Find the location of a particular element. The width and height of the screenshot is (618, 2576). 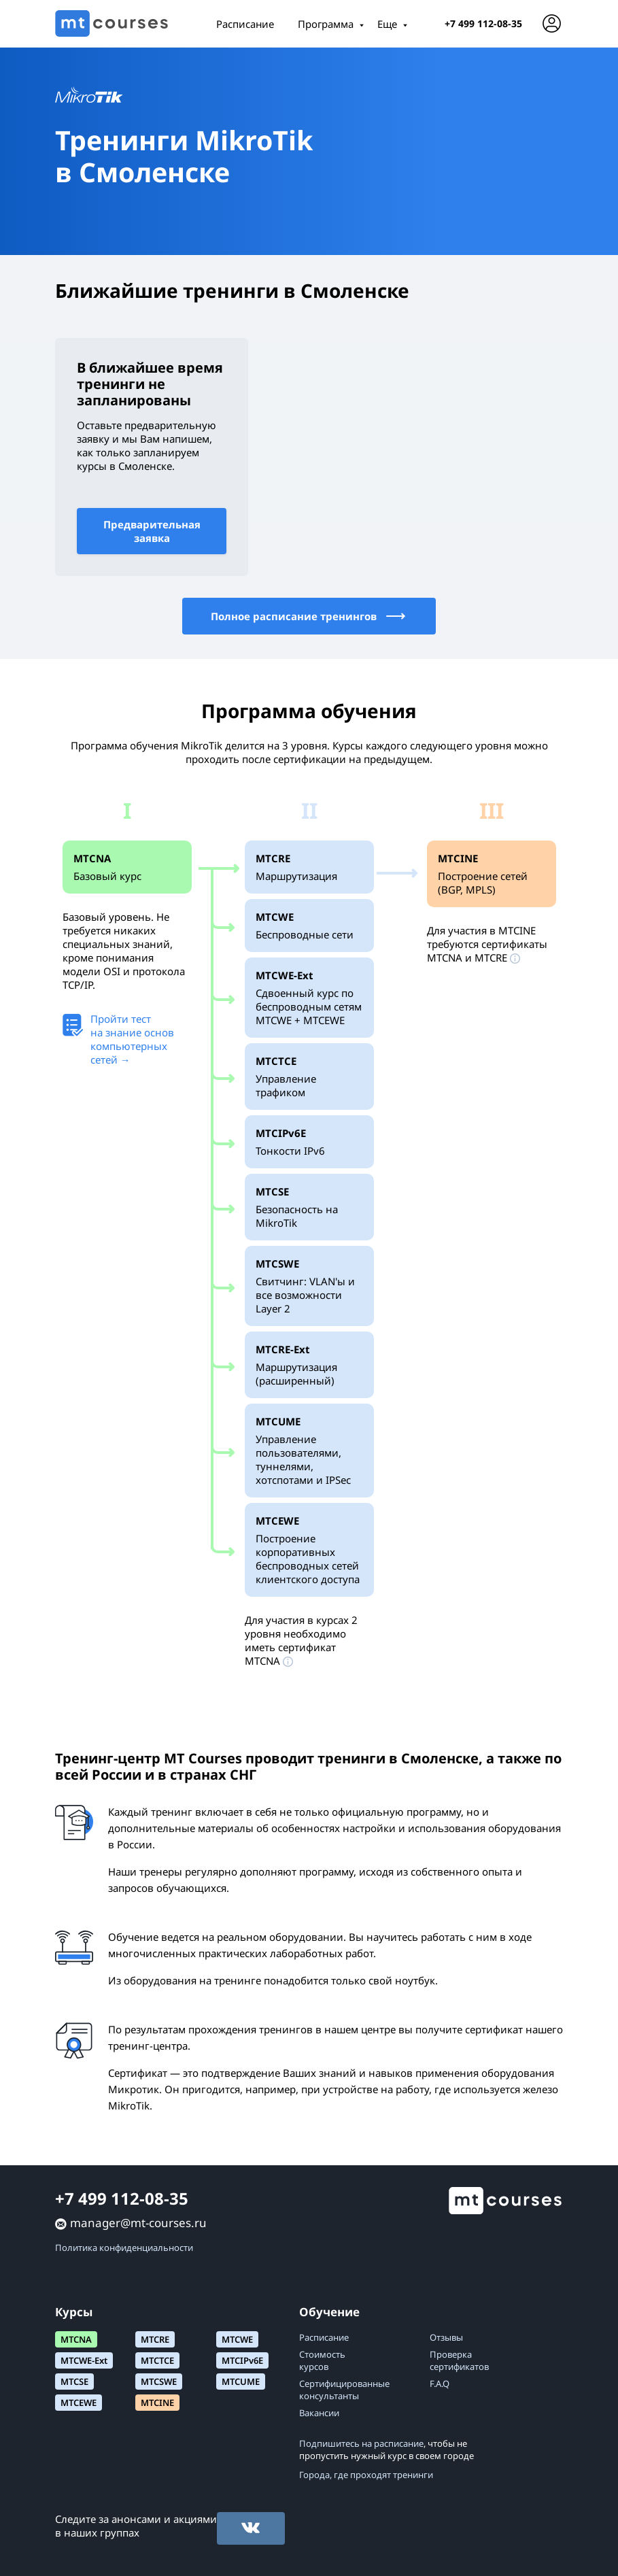

MTCWE is located at coordinates (237, 2339).